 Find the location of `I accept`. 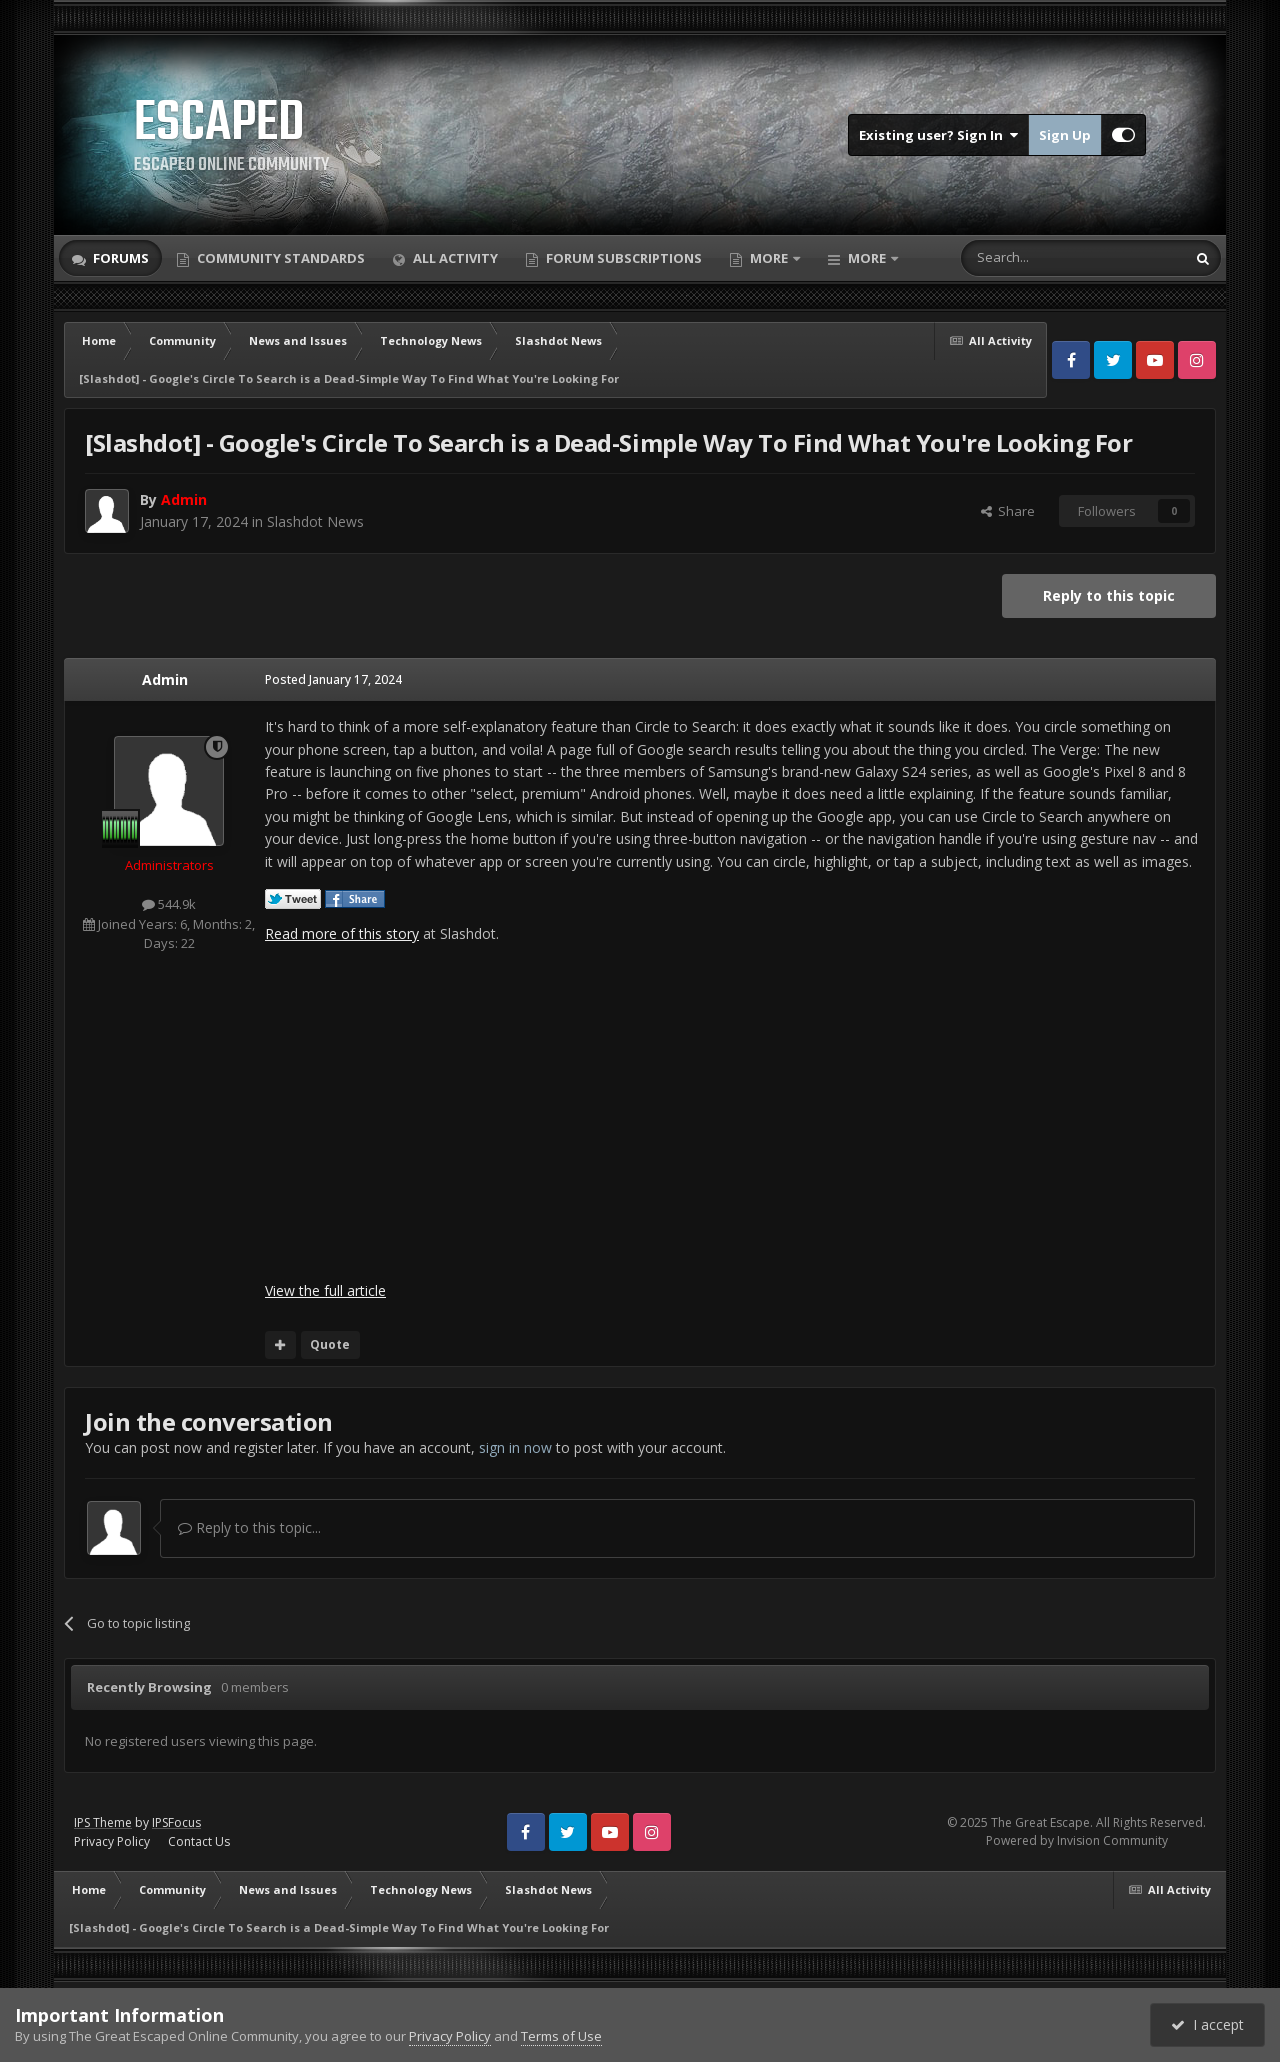

I accept is located at coordinates (1207, 2024).